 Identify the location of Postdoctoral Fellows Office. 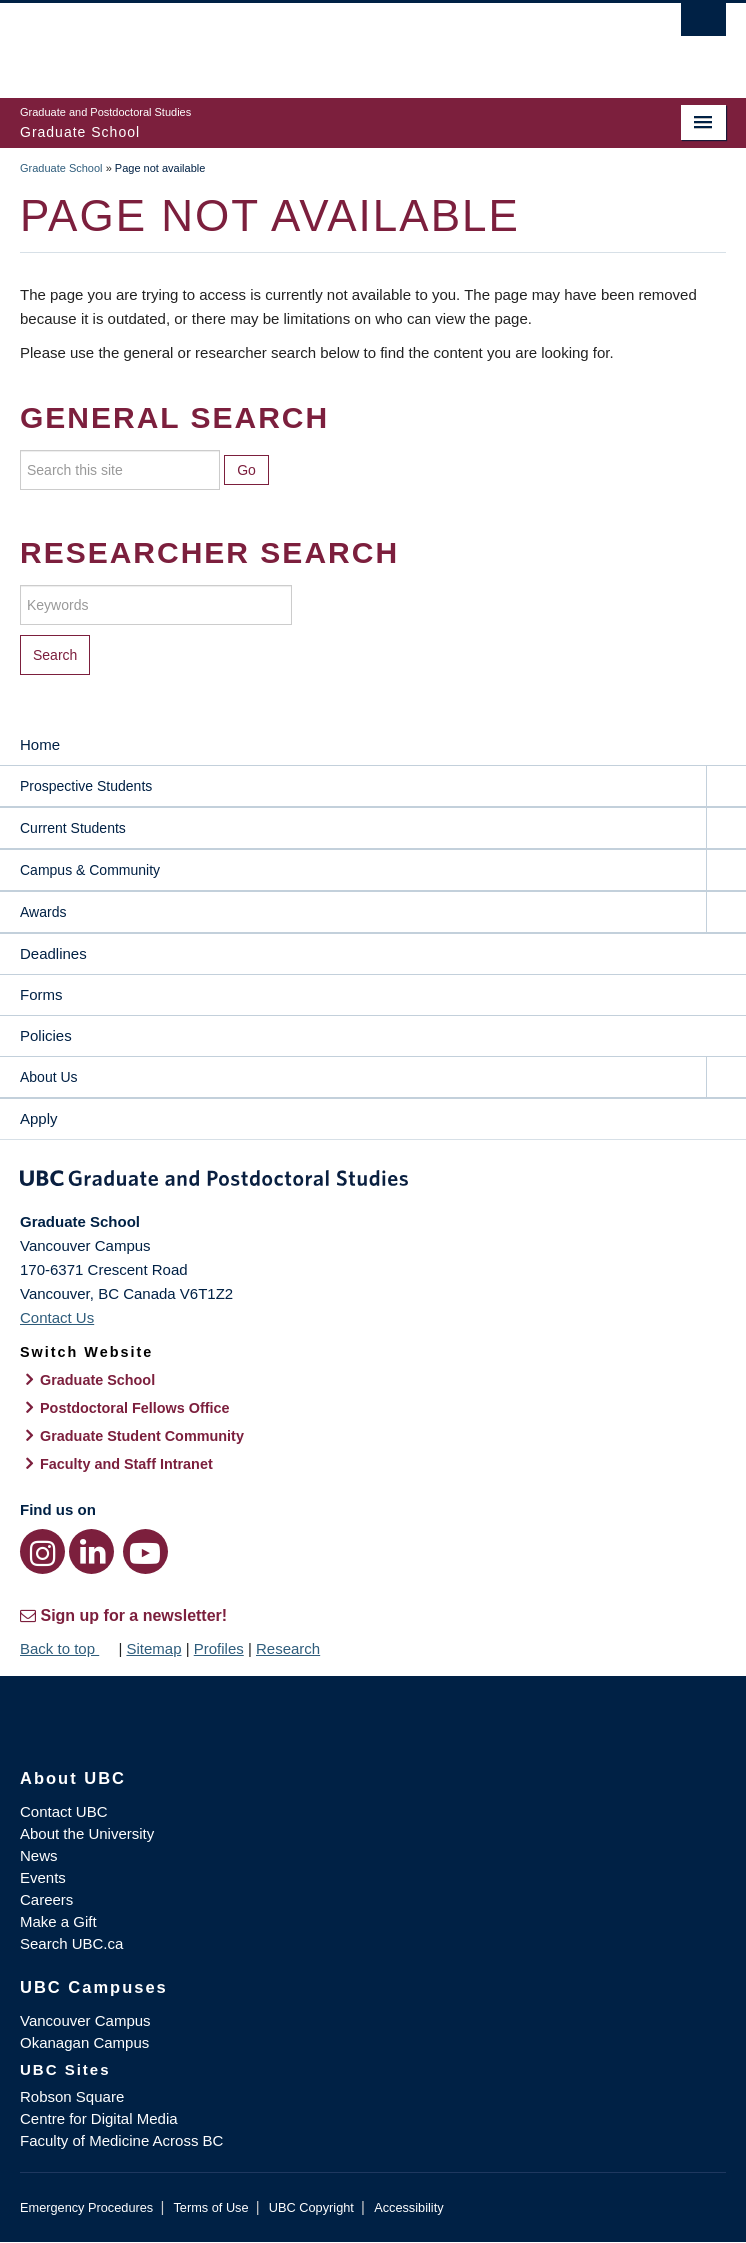
(135, 1408).